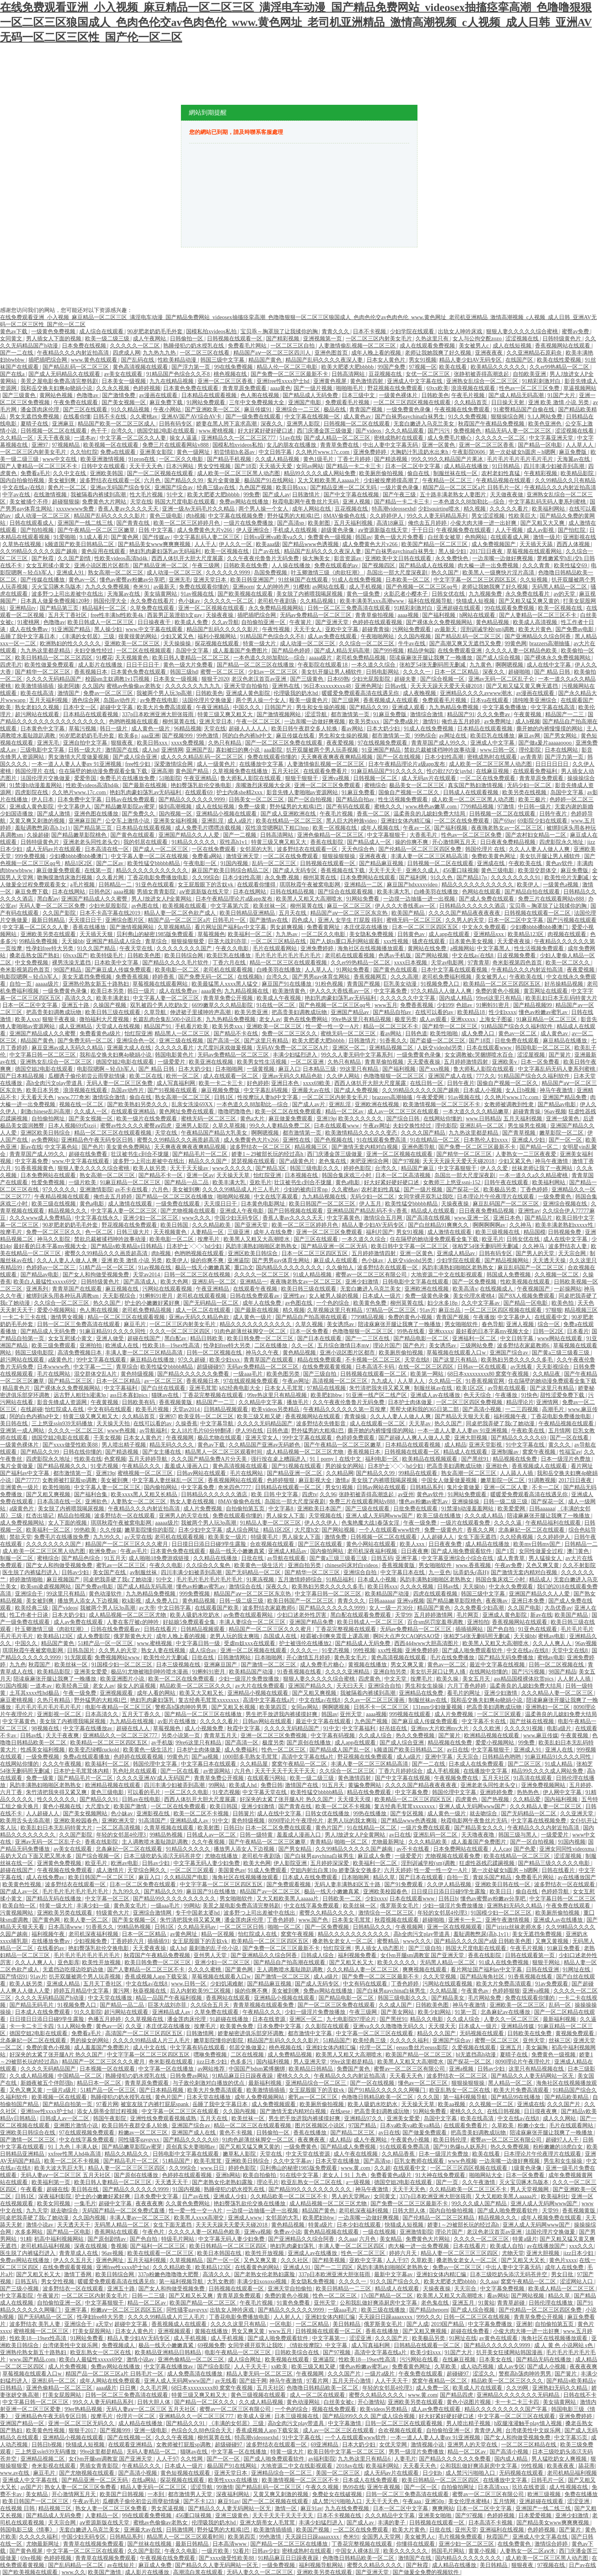 The width and height of the screenshot is (598, 2576). What do you see at coordinates (403, 1111) in the screenshot?
I see `成人av一区二区三区在线观看` at bounding box center [403, 1111].